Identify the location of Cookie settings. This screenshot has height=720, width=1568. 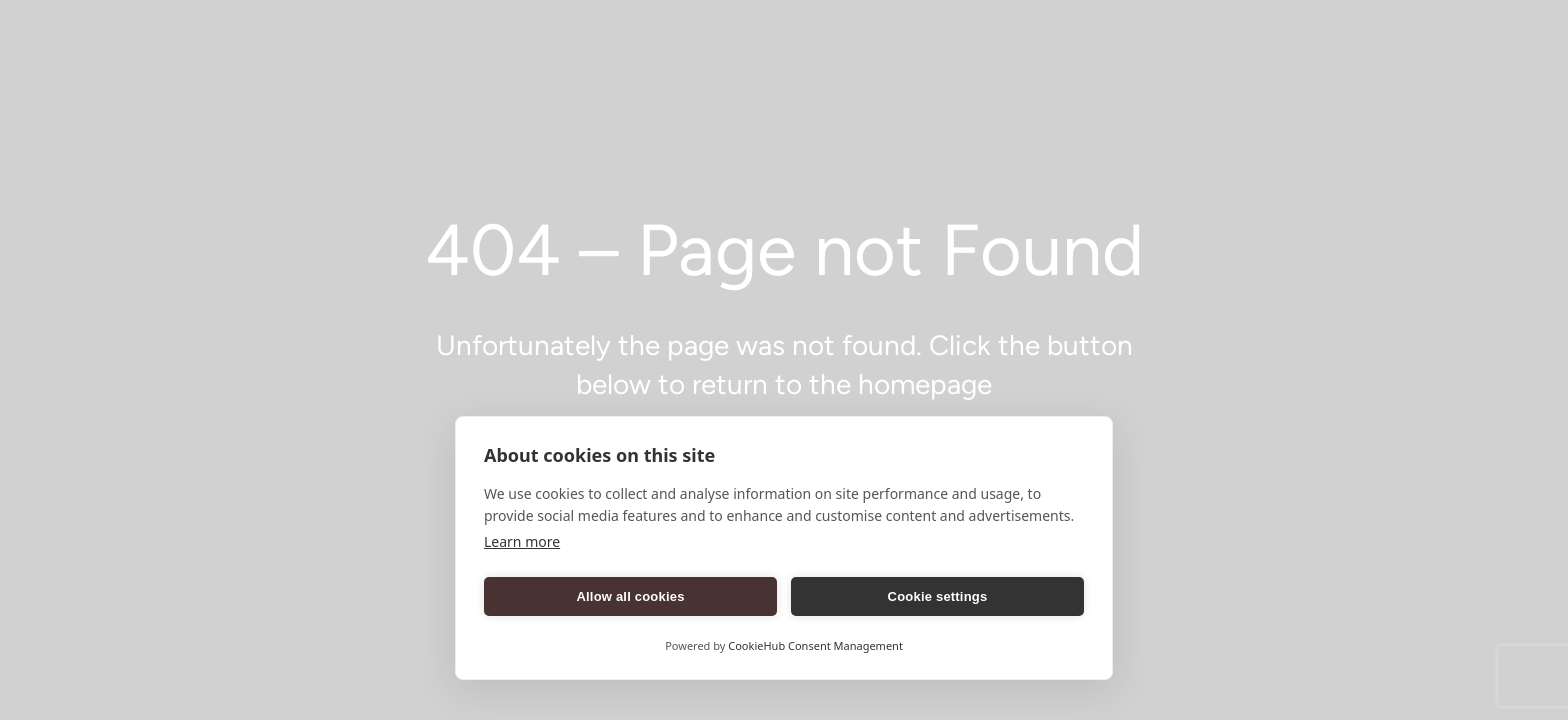
(938, 596).